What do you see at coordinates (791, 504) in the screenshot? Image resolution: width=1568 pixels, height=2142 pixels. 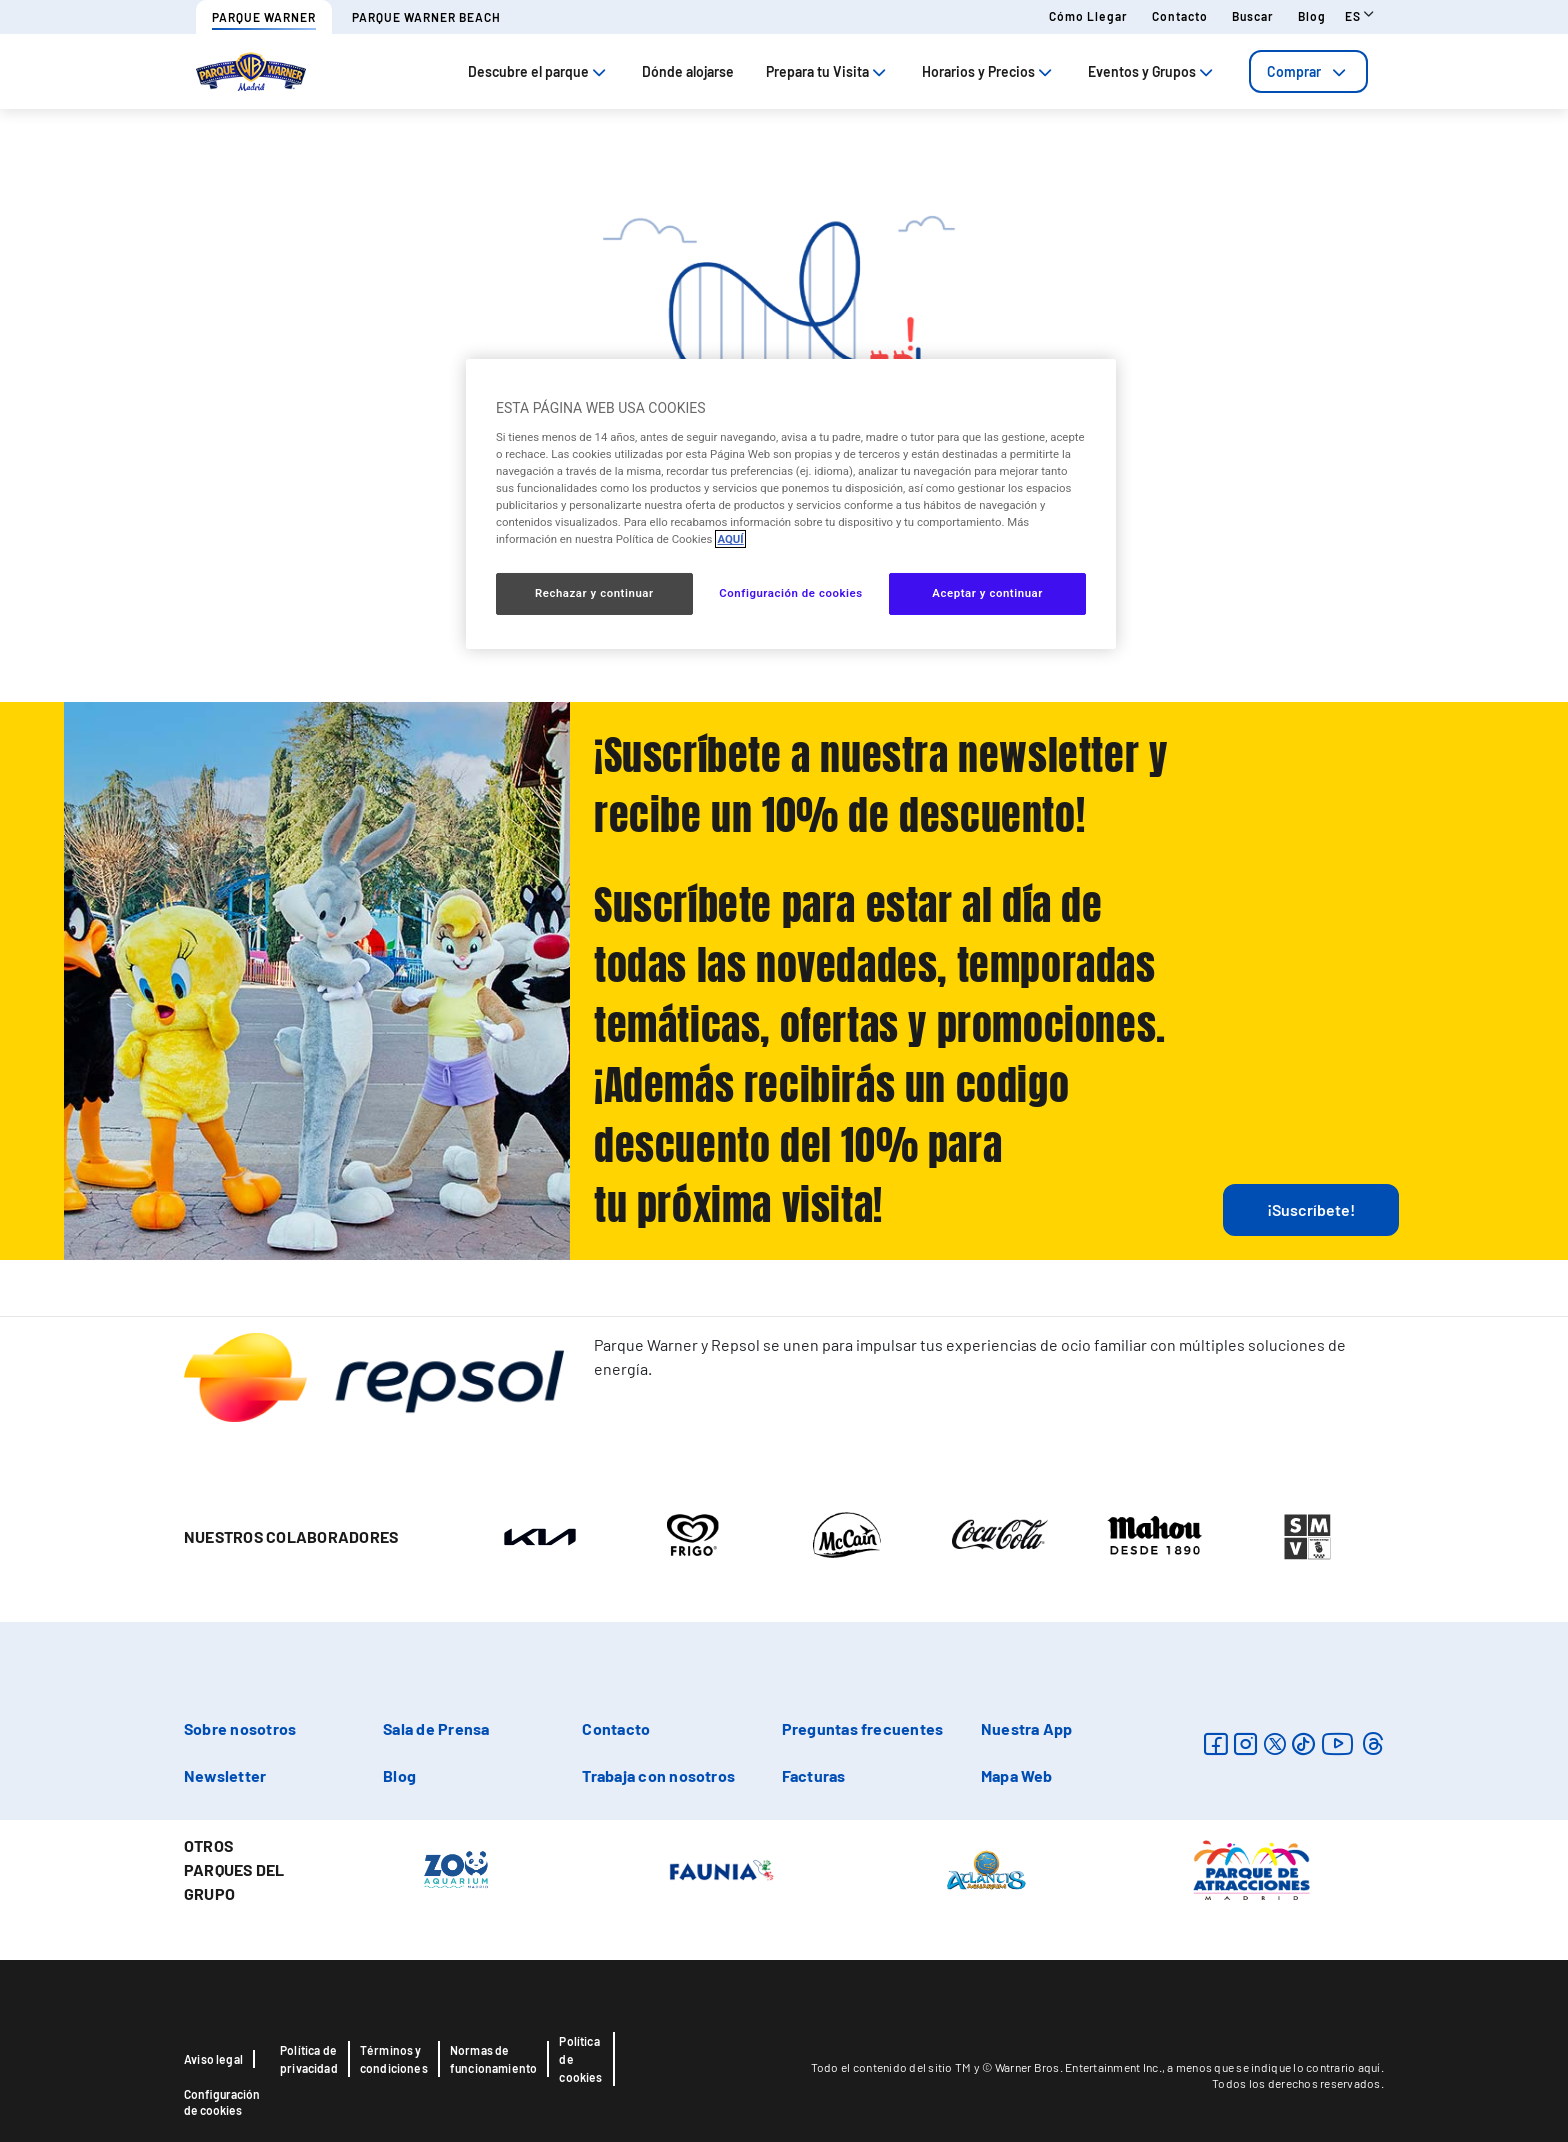 I see `[region]` at bounding box center [791, 504].